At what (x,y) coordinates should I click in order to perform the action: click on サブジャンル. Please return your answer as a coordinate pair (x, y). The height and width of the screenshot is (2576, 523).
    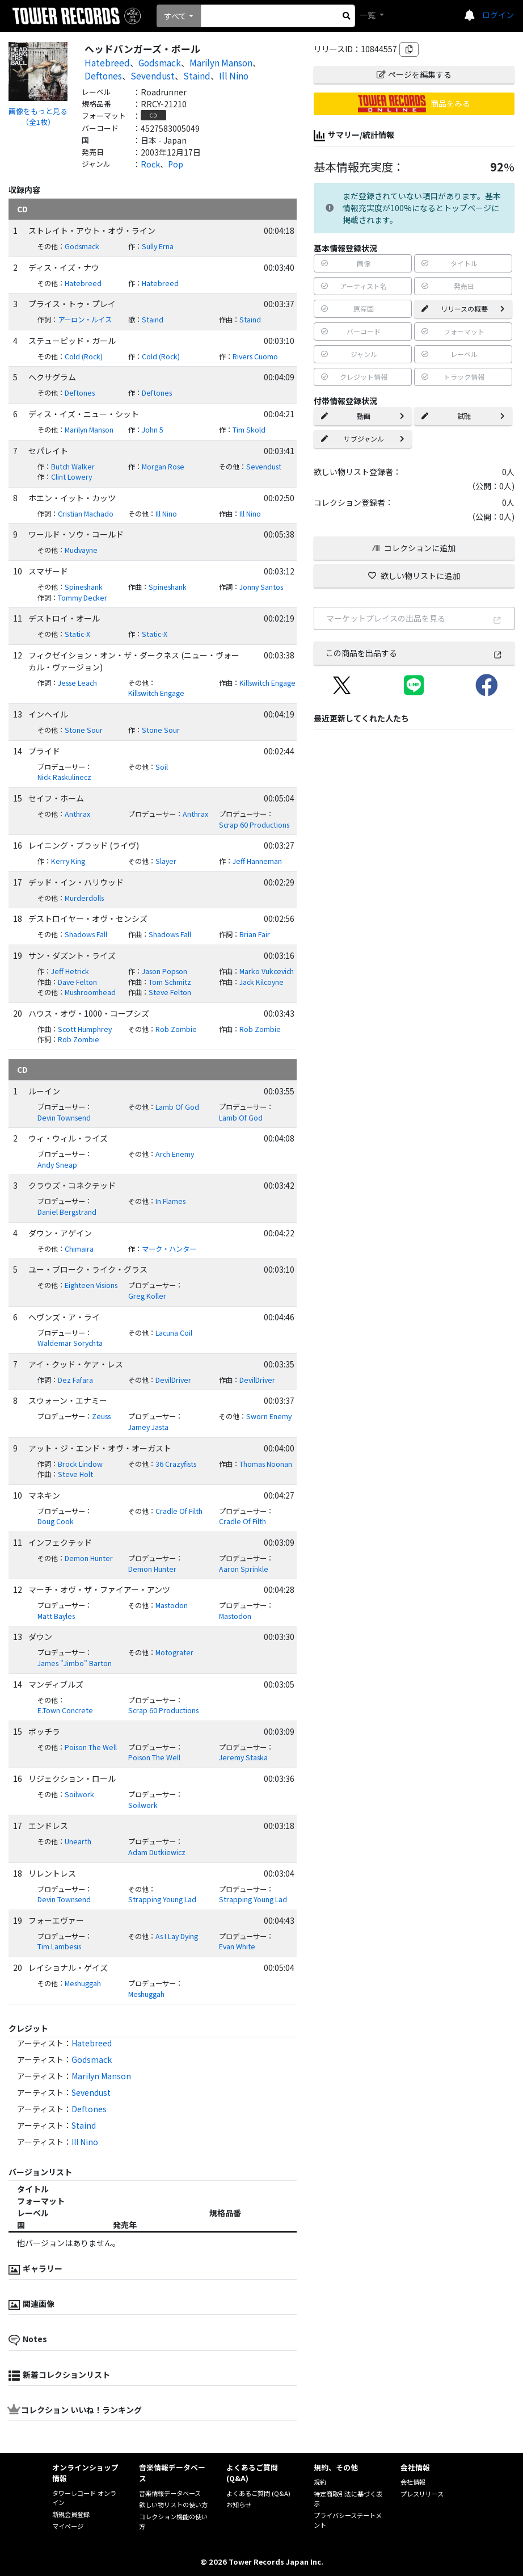
    Looking at the image, I should click on (362, 438).